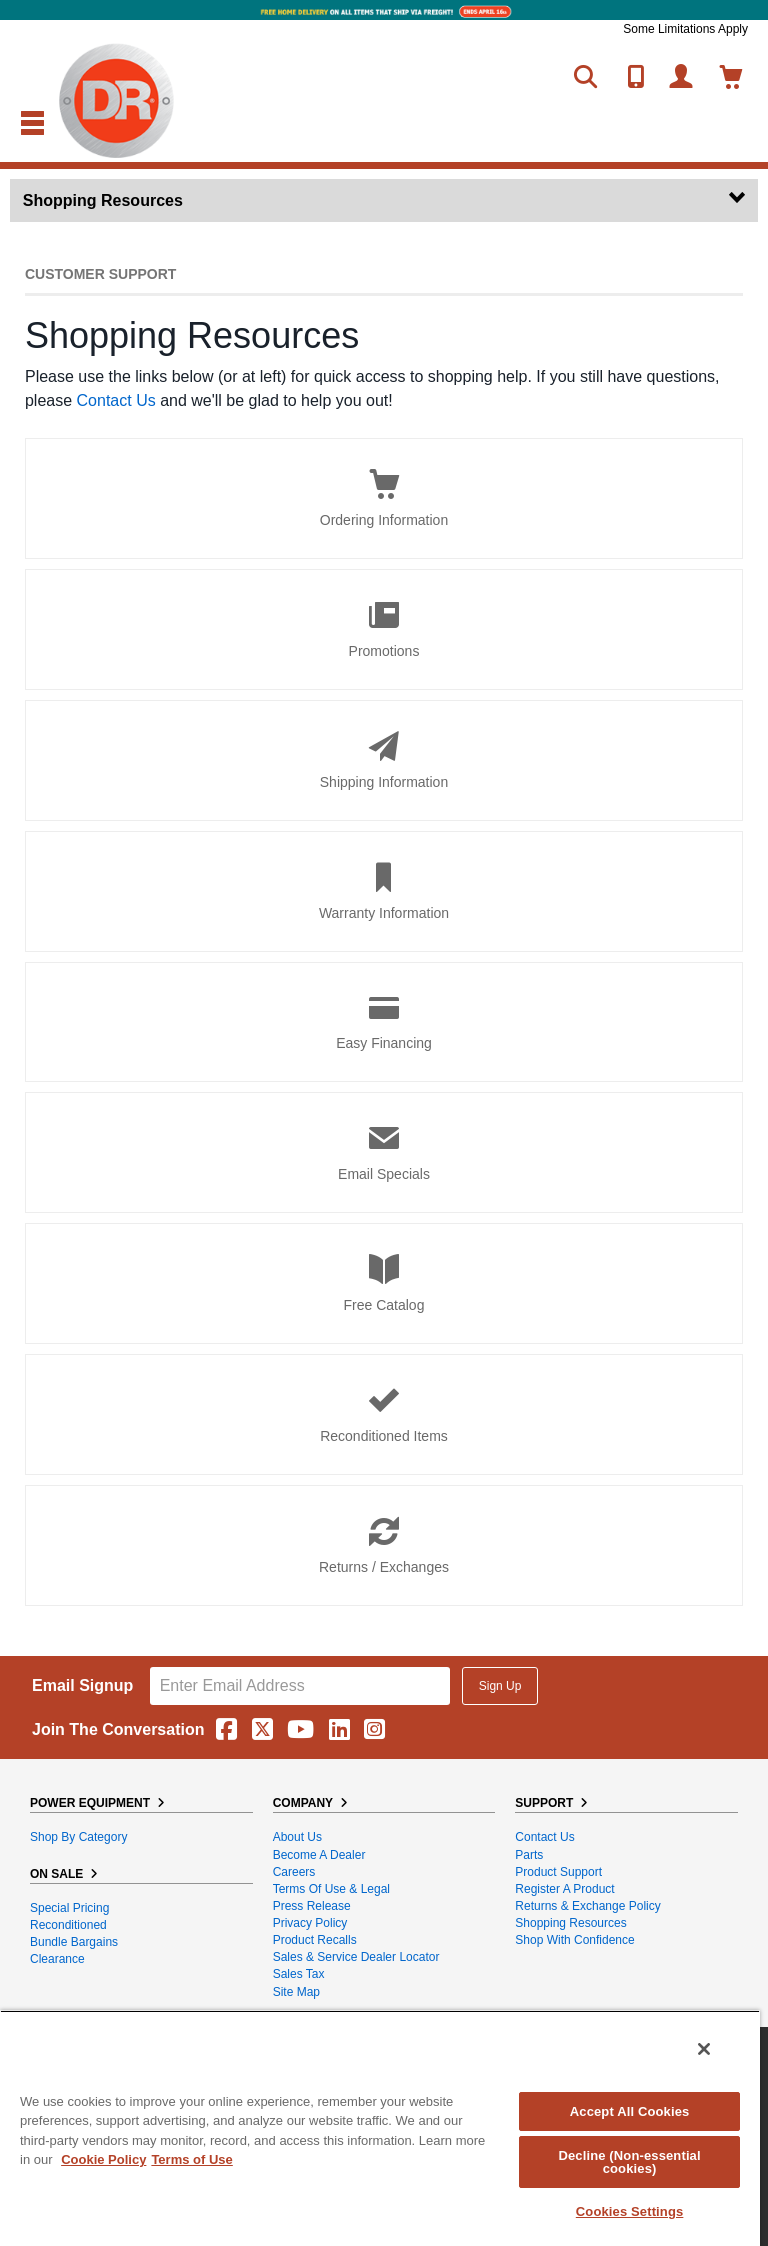 Image resolution: width=768 pixels, height=2246 pixels. What do you see at coordinates (570, 1923) in the screenshot?
I see `Shopping Resources` at bounding box center [570, 1923].